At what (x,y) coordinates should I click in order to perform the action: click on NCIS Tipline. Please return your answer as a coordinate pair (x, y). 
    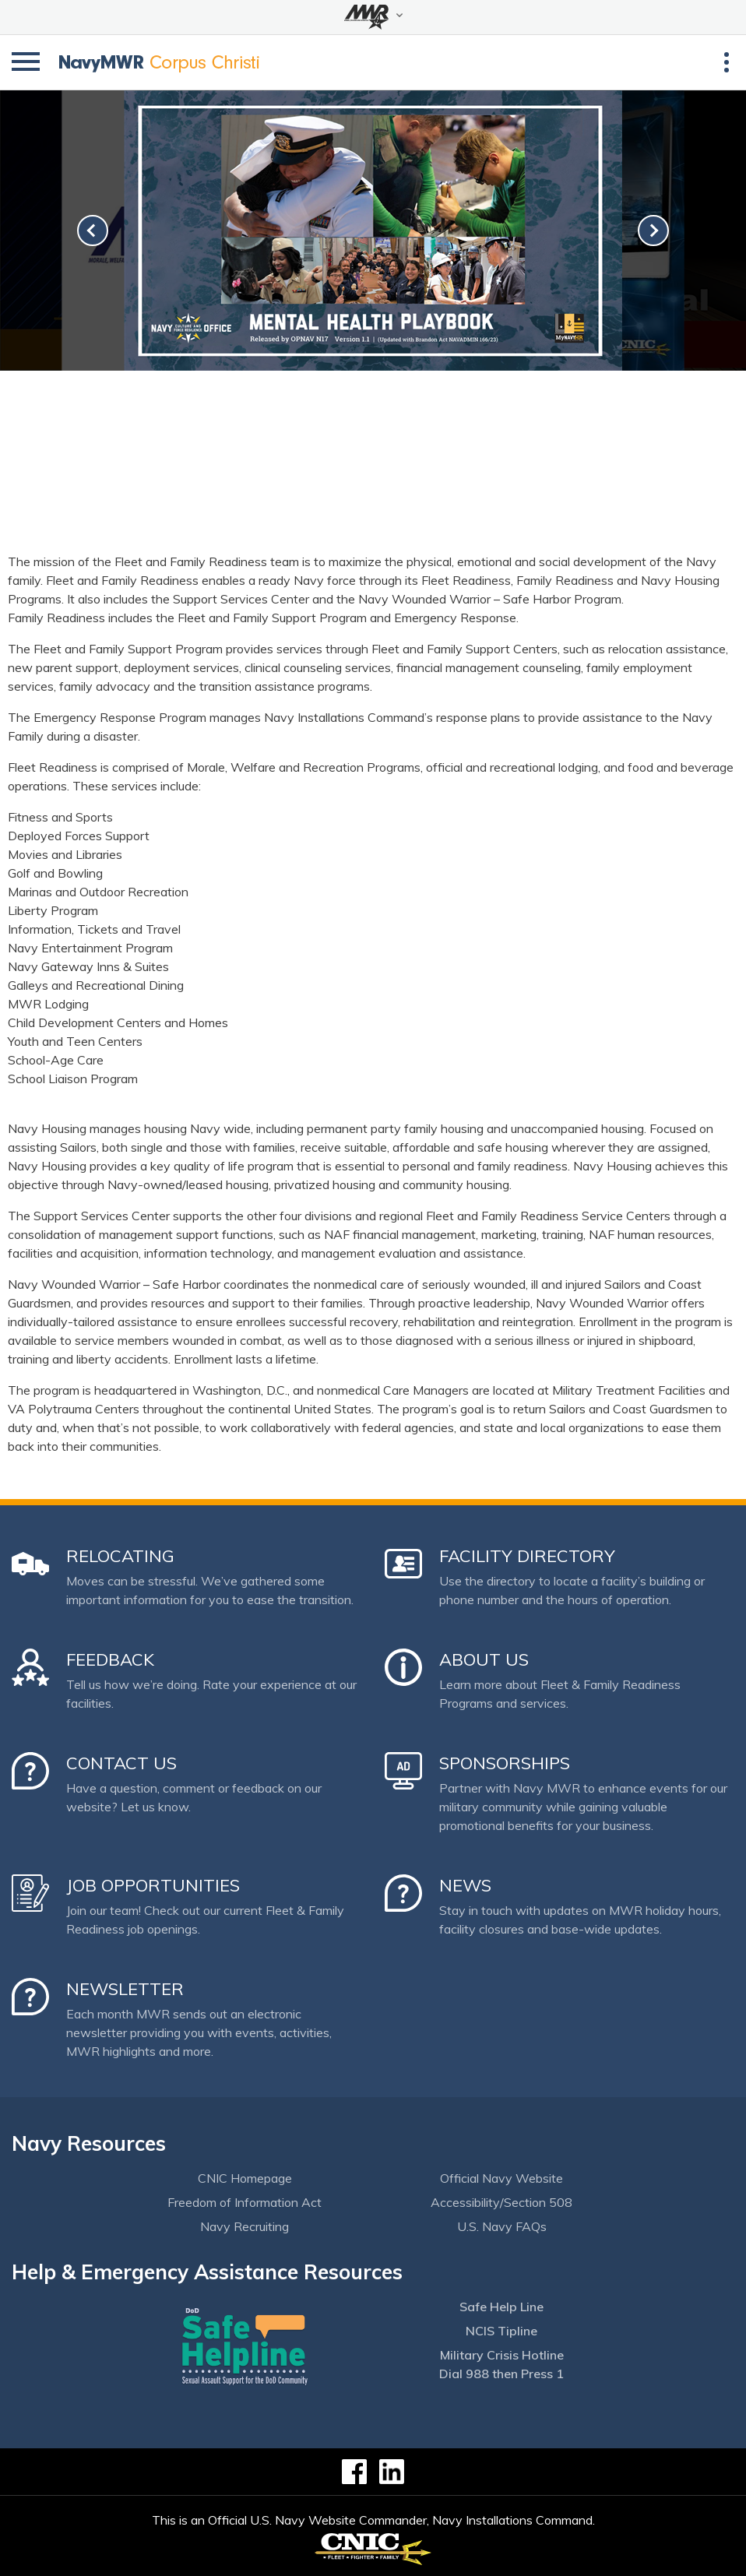
    Looking at the image, I should click on (501, 2330).